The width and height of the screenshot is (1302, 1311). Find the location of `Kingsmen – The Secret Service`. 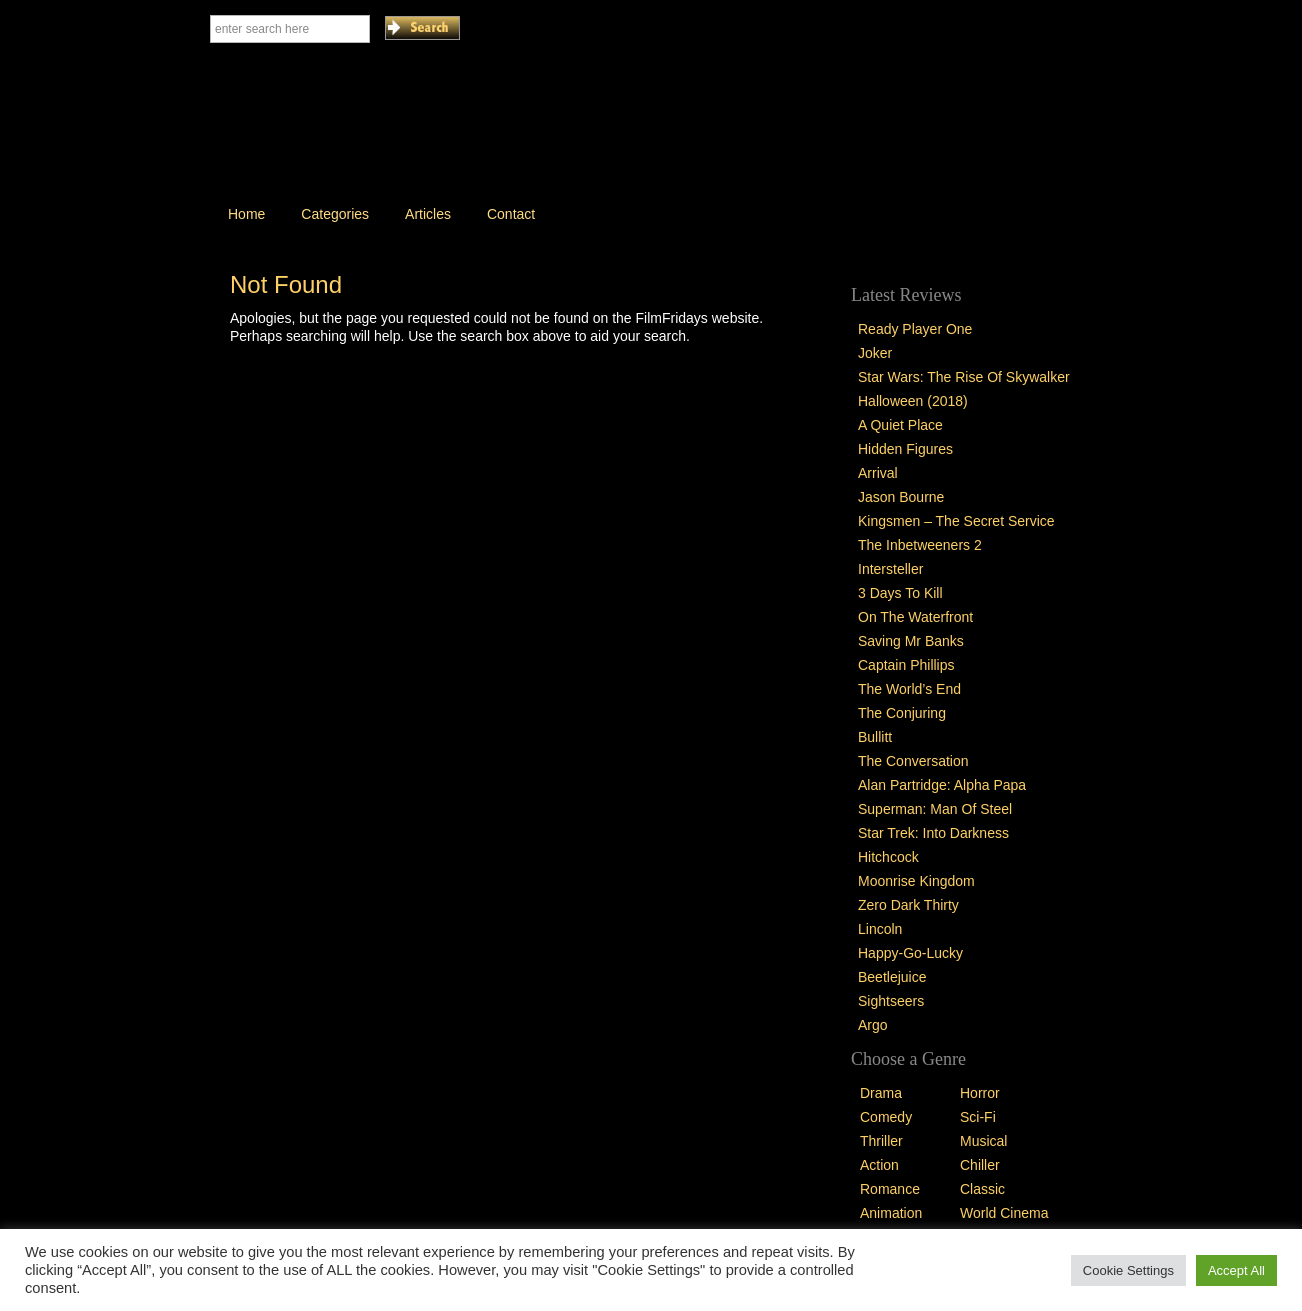

Kingsmen – The Secret Service is located at coordinates (956, 521).